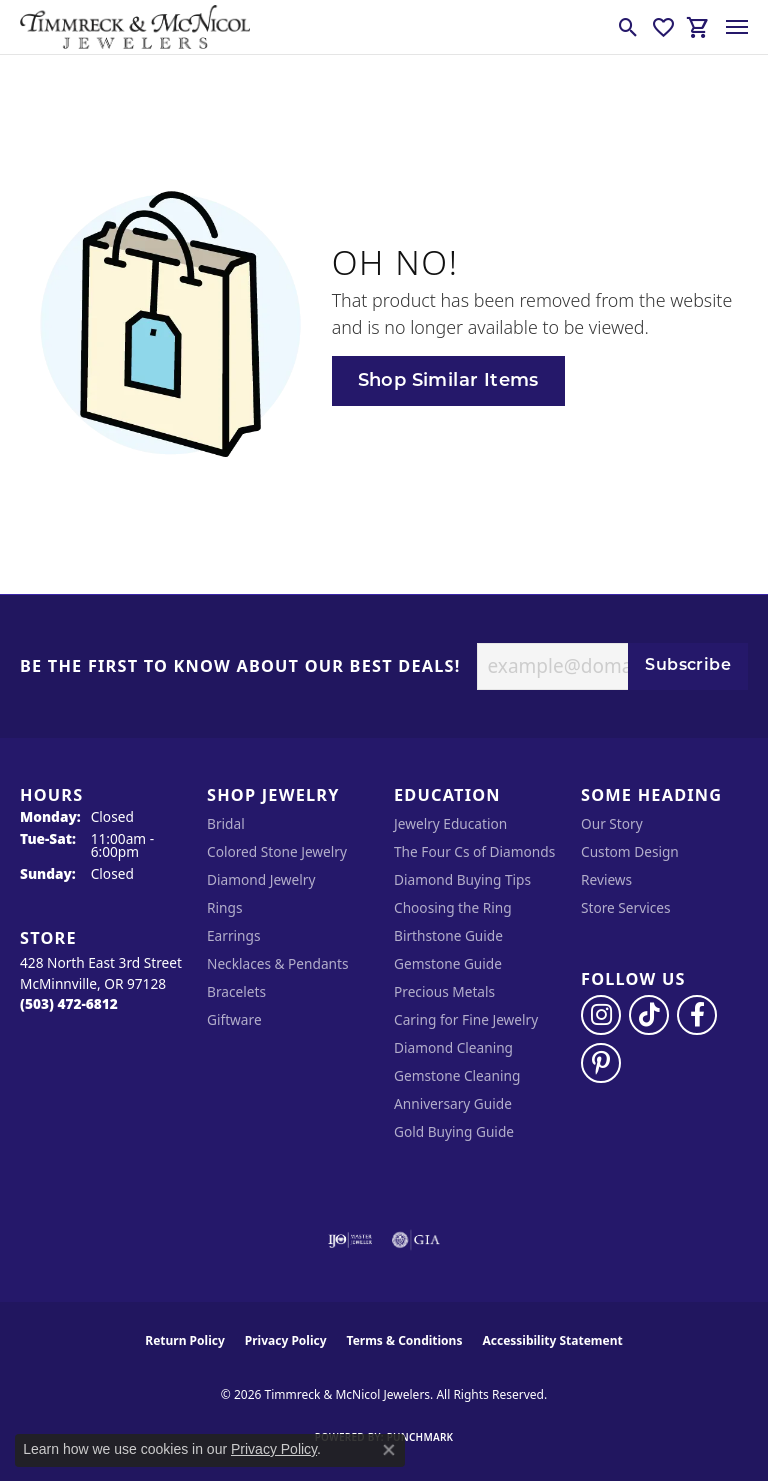  I want to click on Necklaces & Pendants, so click(278, 963).